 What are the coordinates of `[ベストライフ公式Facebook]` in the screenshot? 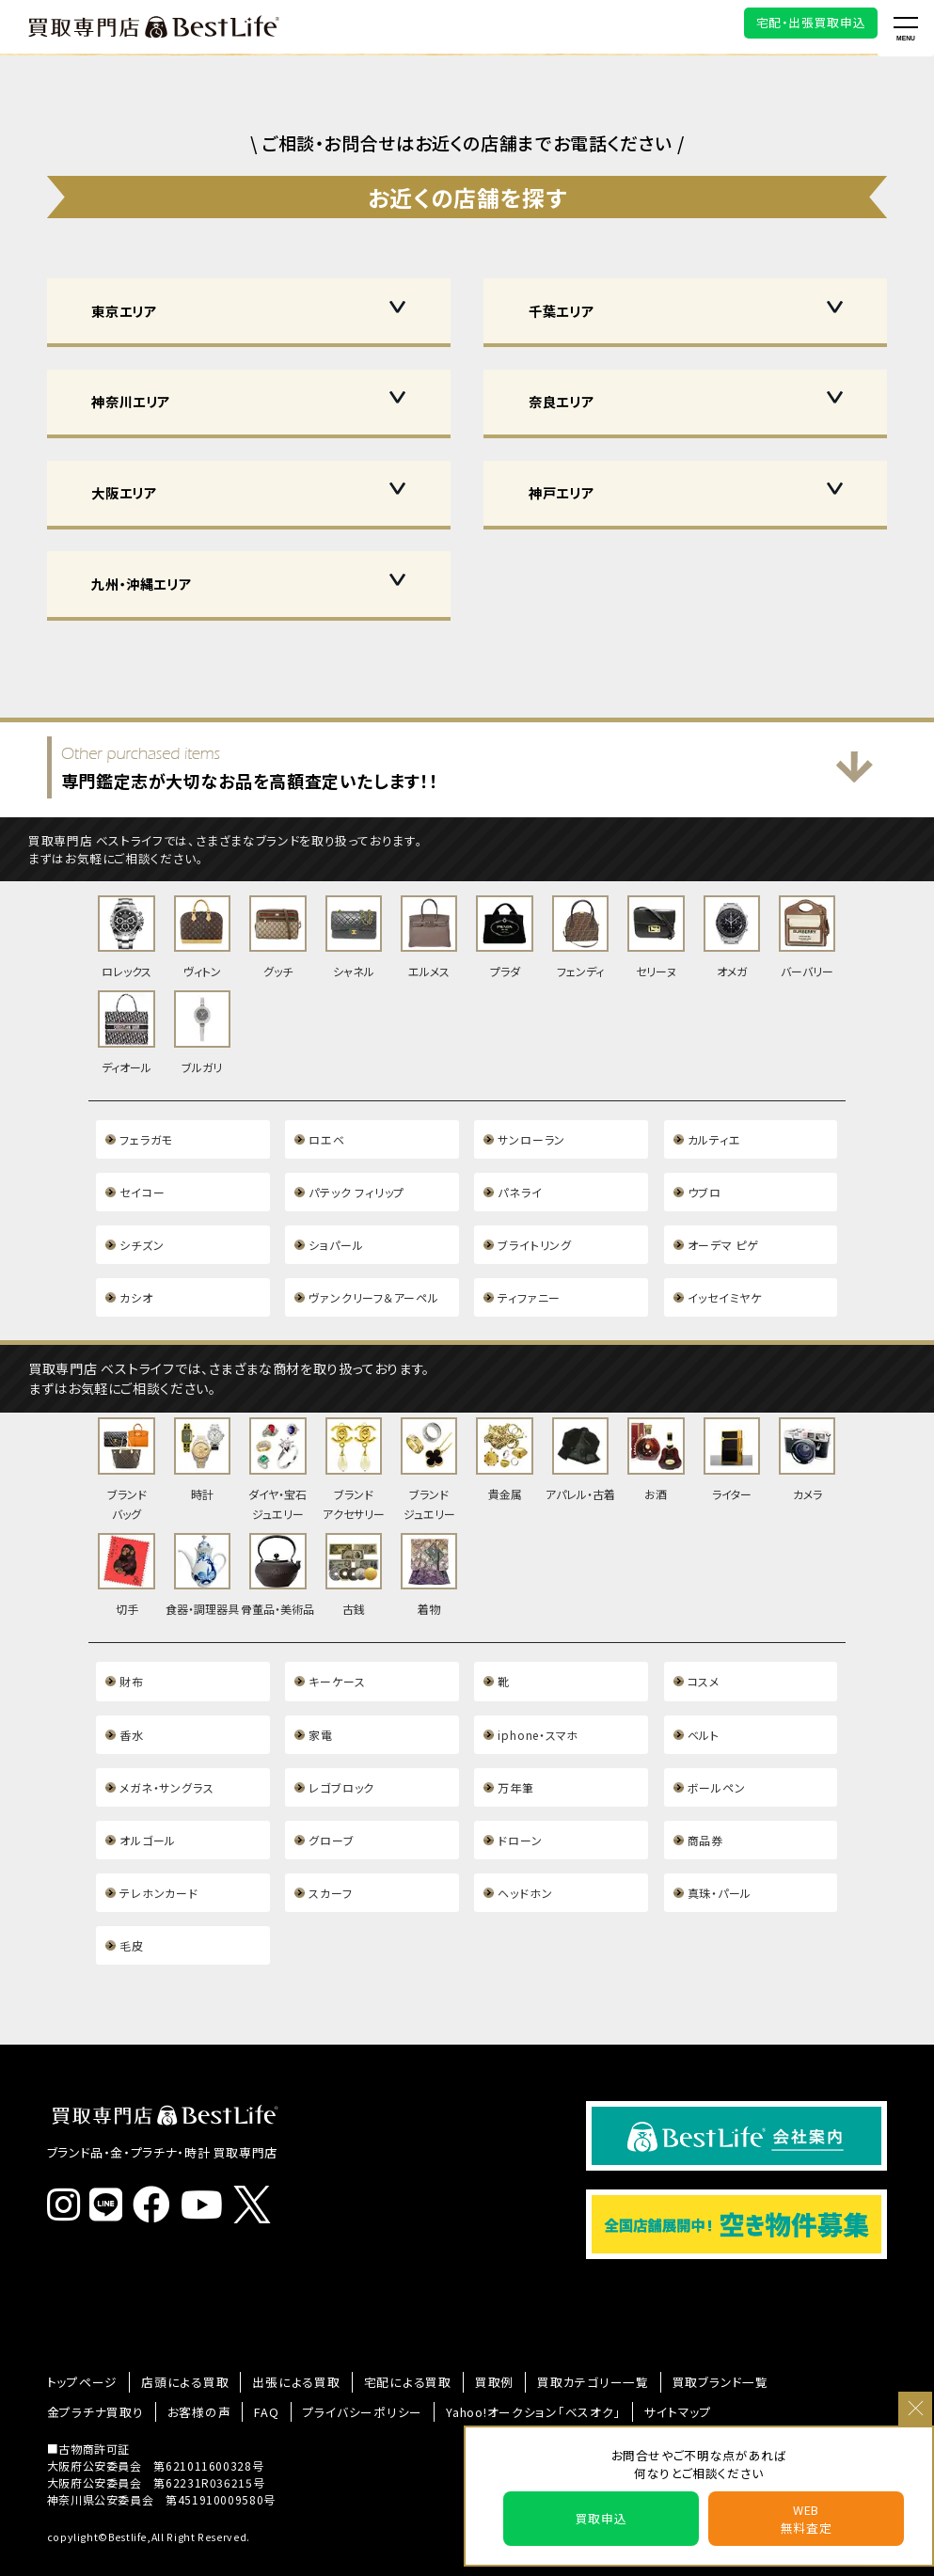 It's located at (157, 2169).